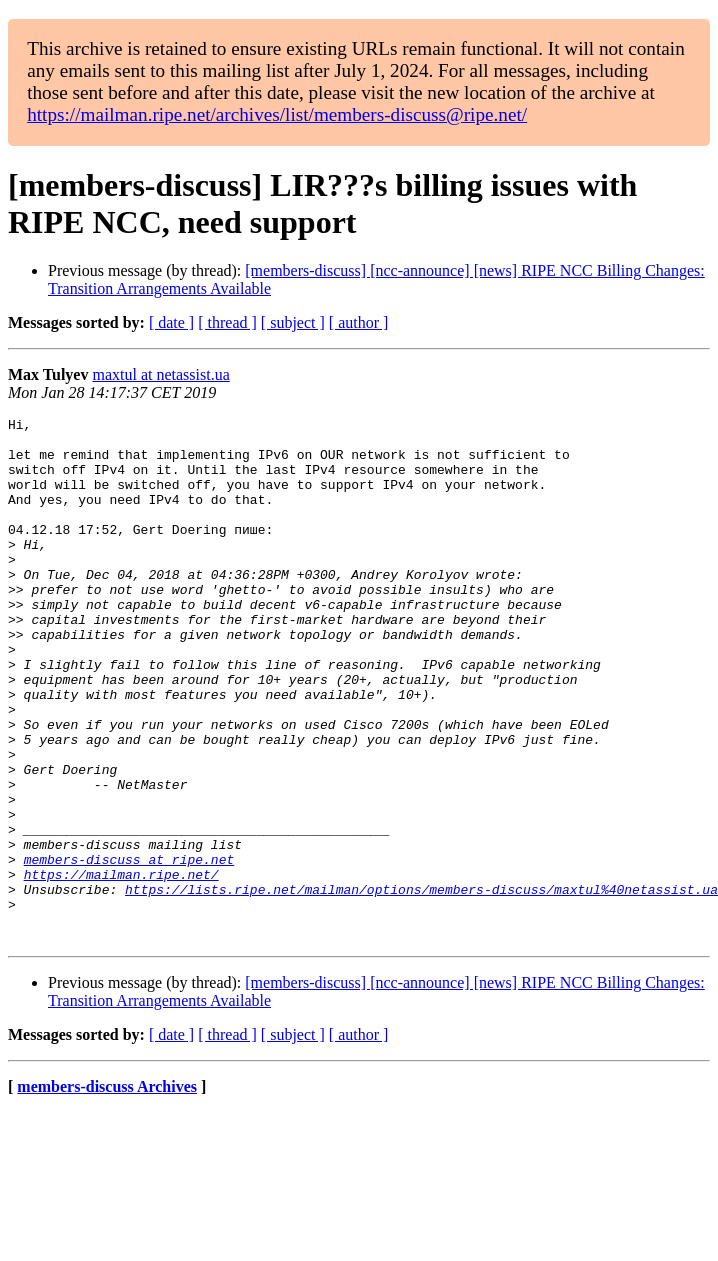 The width and height of the screenshot is (718, 1261). I want to click on https://mailman.ripe.net/archives/list/members-discuss@ripe.net/, so click(277, 114).